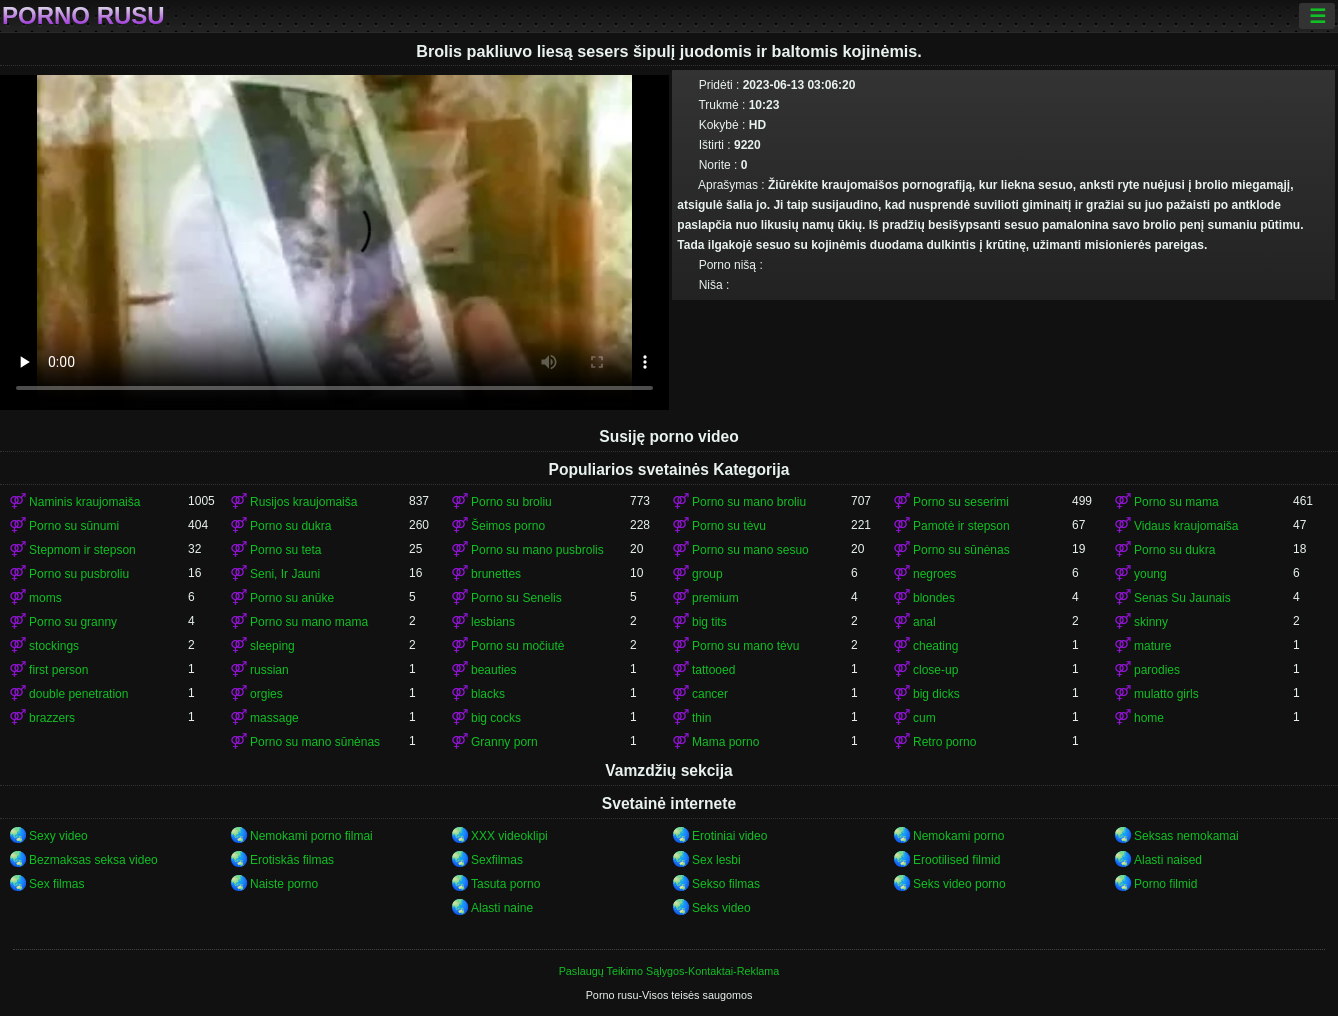 This screenshot has height=1016, width=1338. Describe the element at coordinates (497, 860) in the screenshot. I see `Sexfilmas` at that location.